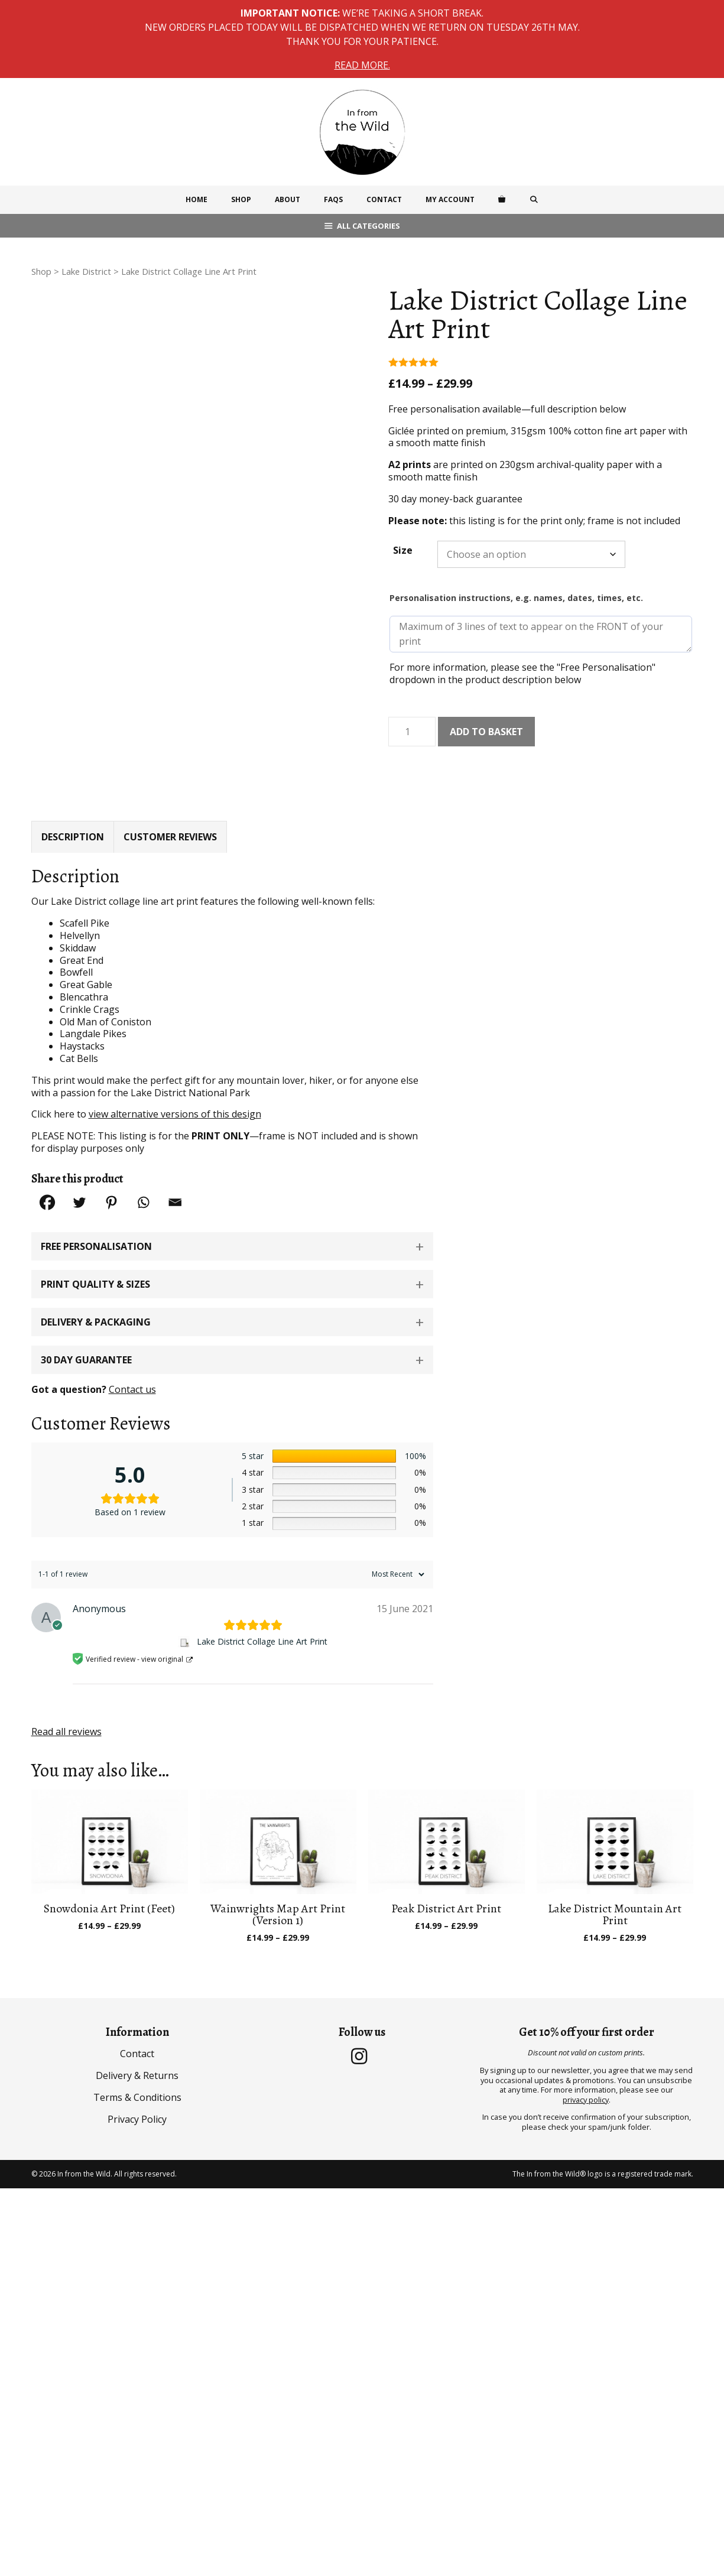  I want to click on Shop, so click(241, 199).